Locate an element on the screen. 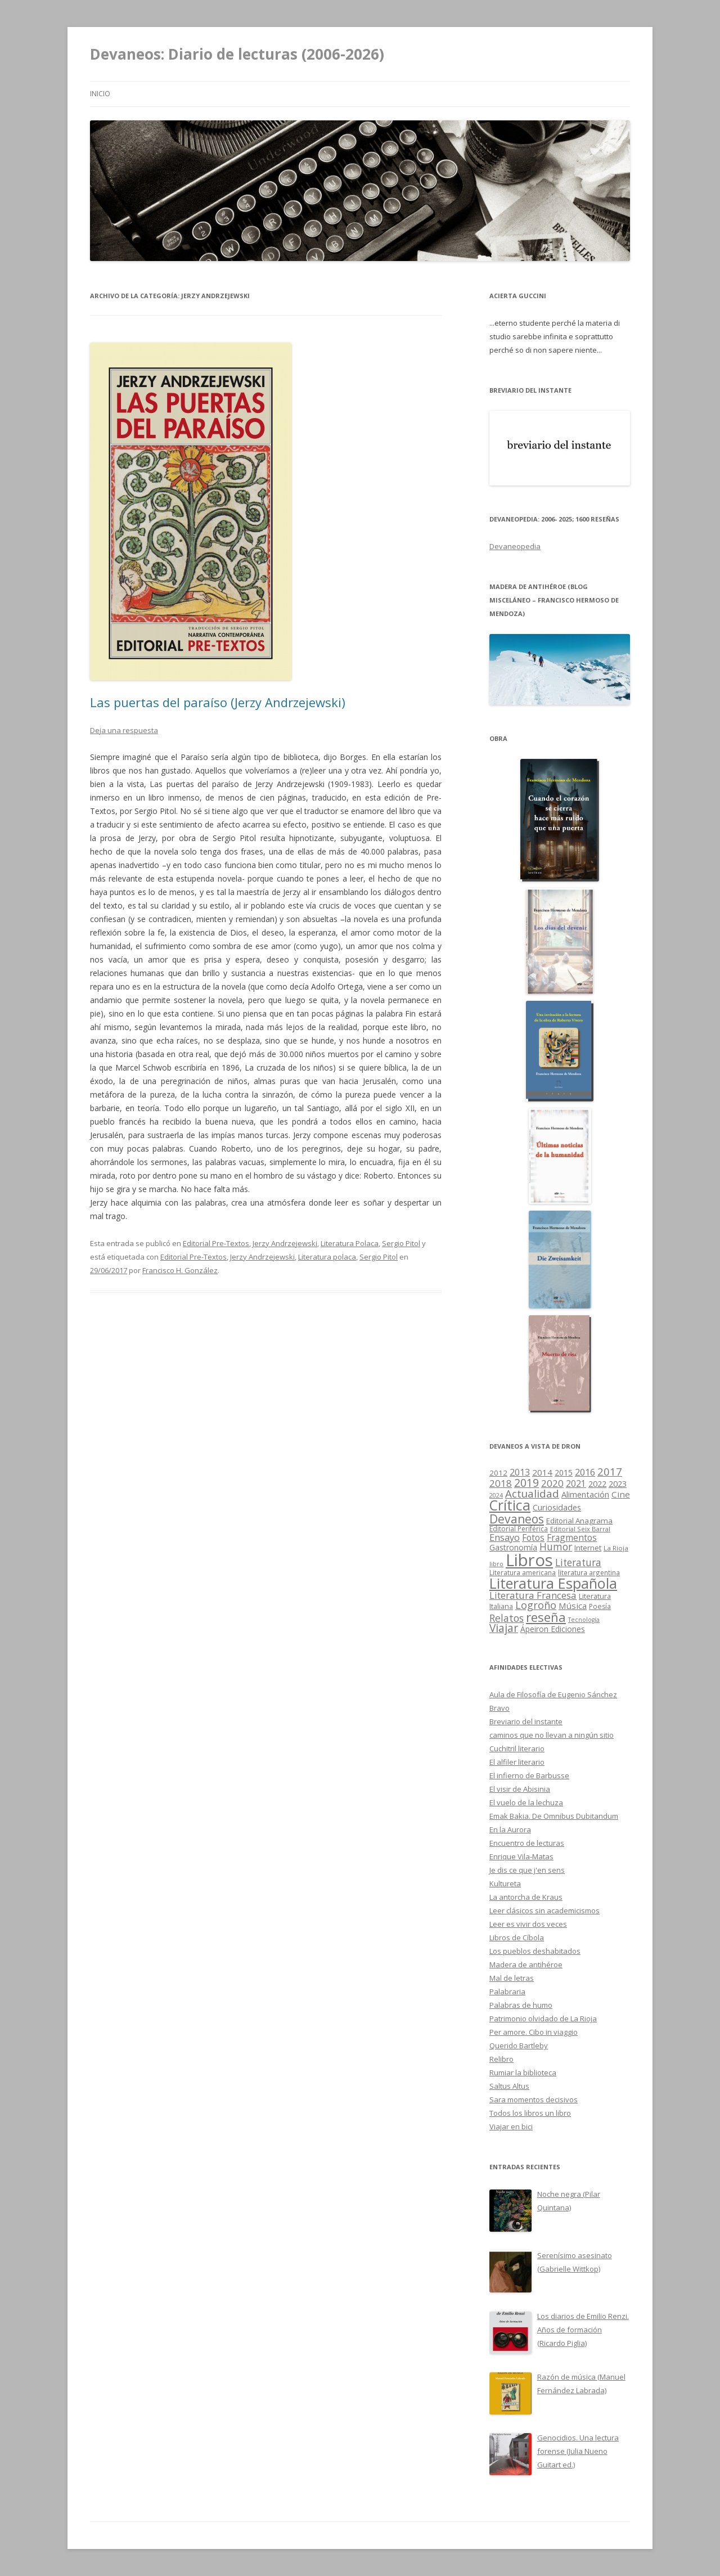  2022 is located at coordinates (597, 1483).